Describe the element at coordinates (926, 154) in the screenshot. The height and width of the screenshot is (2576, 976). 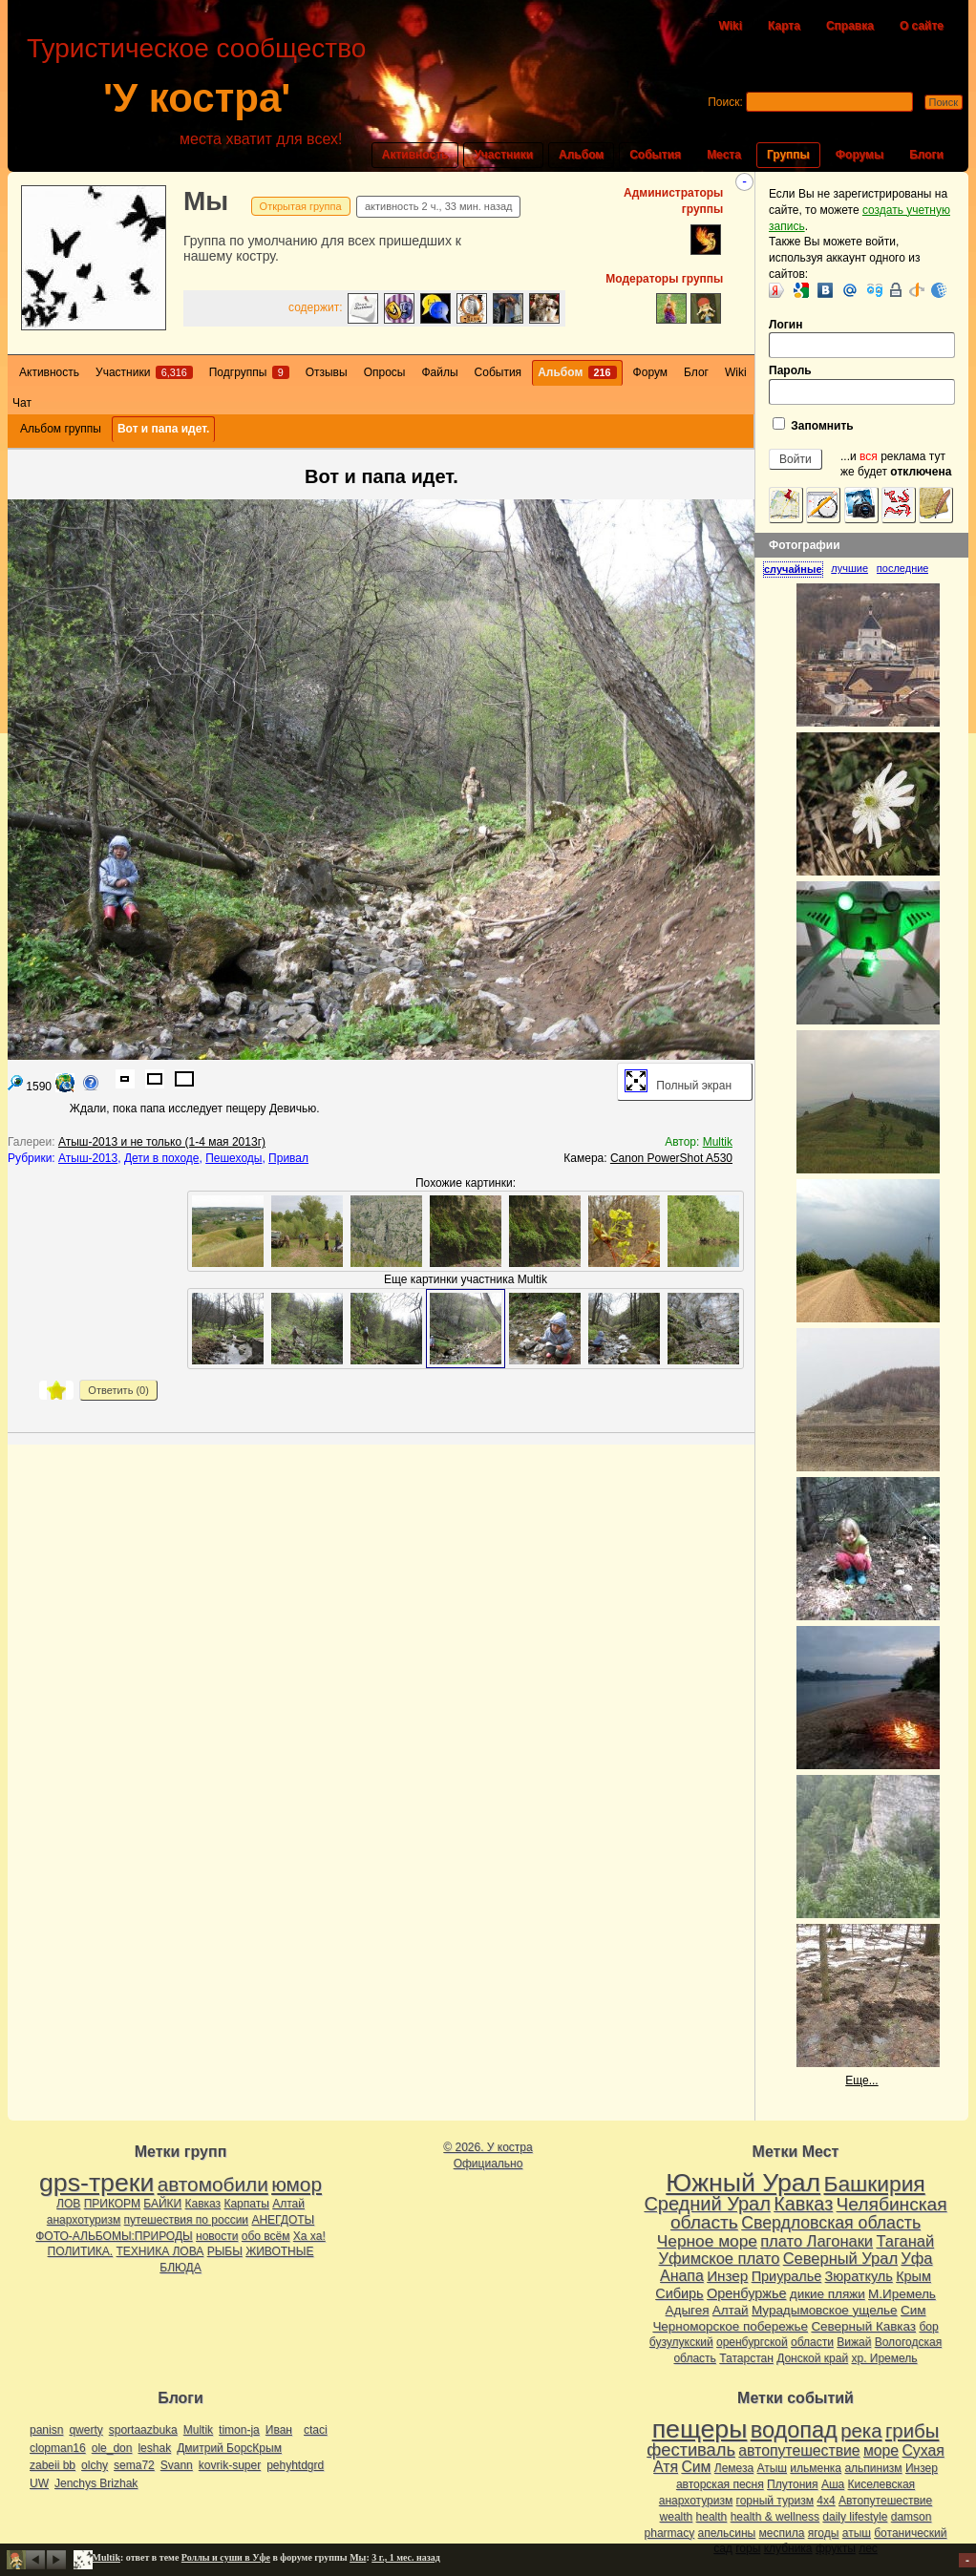
I see `Блоги` at that location.